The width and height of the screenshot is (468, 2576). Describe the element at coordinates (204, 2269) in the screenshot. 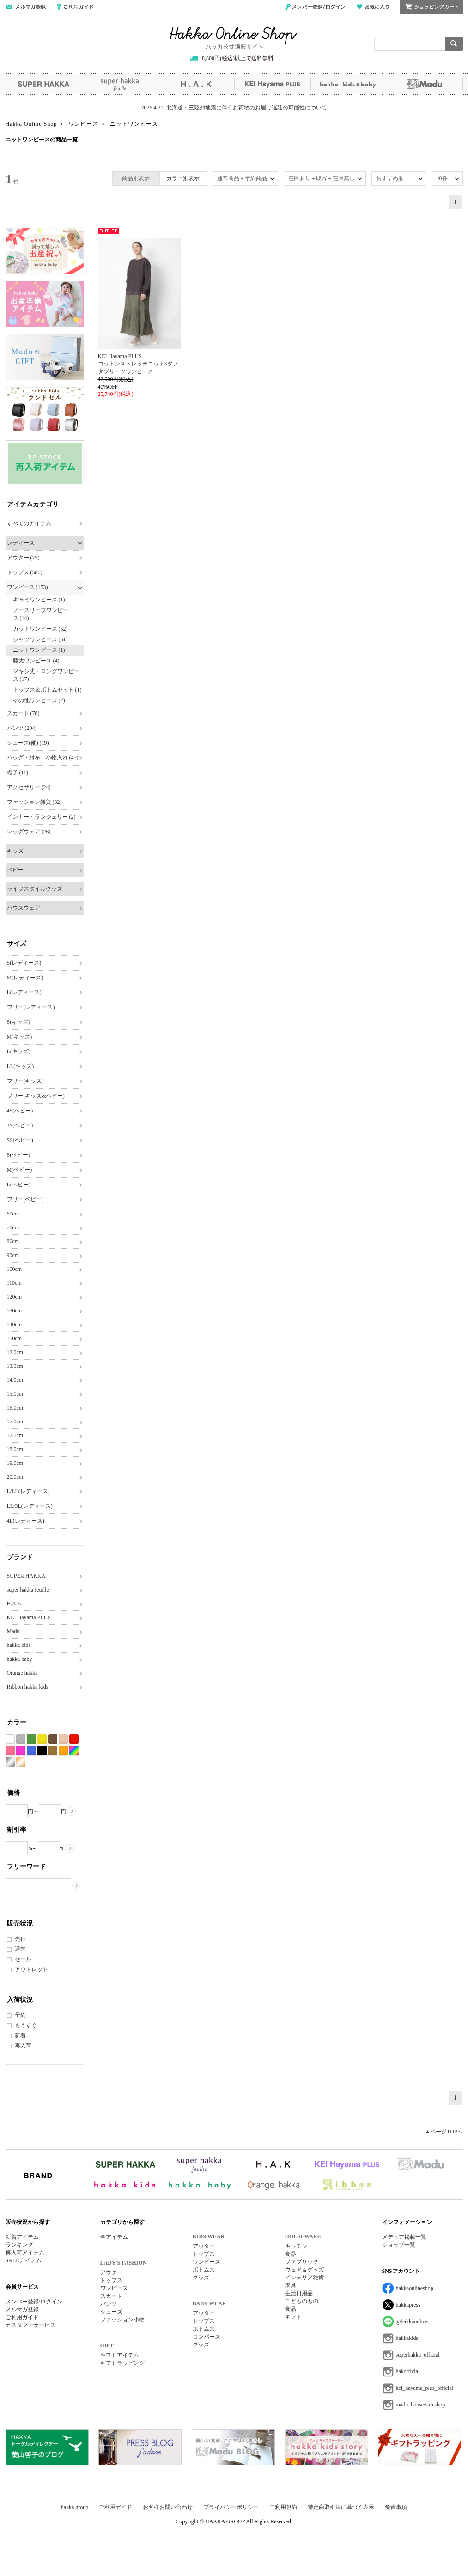

I see `ボトムス` at that location.